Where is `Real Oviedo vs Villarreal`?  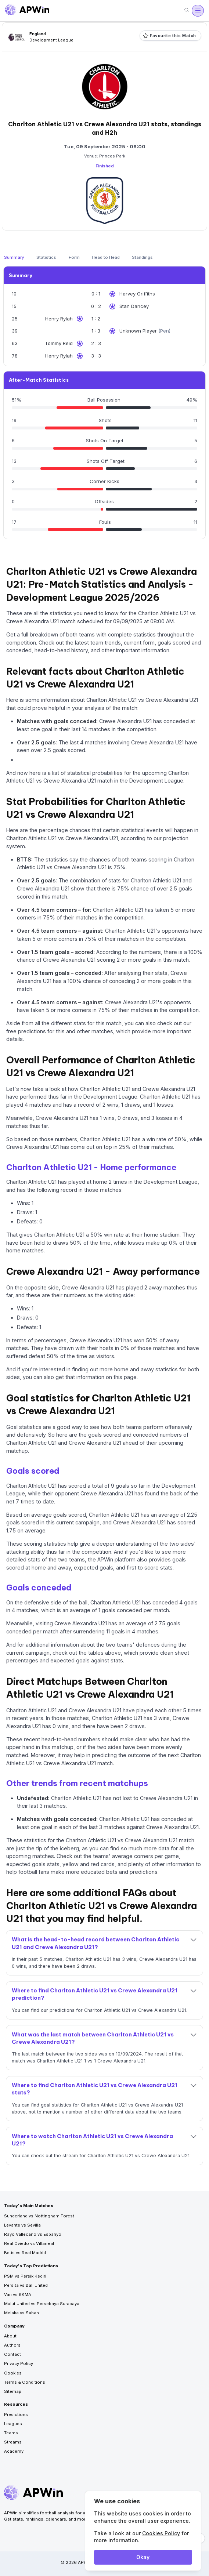
Real Oviedo vs Villarreal is located at coordinates (29, 2243).